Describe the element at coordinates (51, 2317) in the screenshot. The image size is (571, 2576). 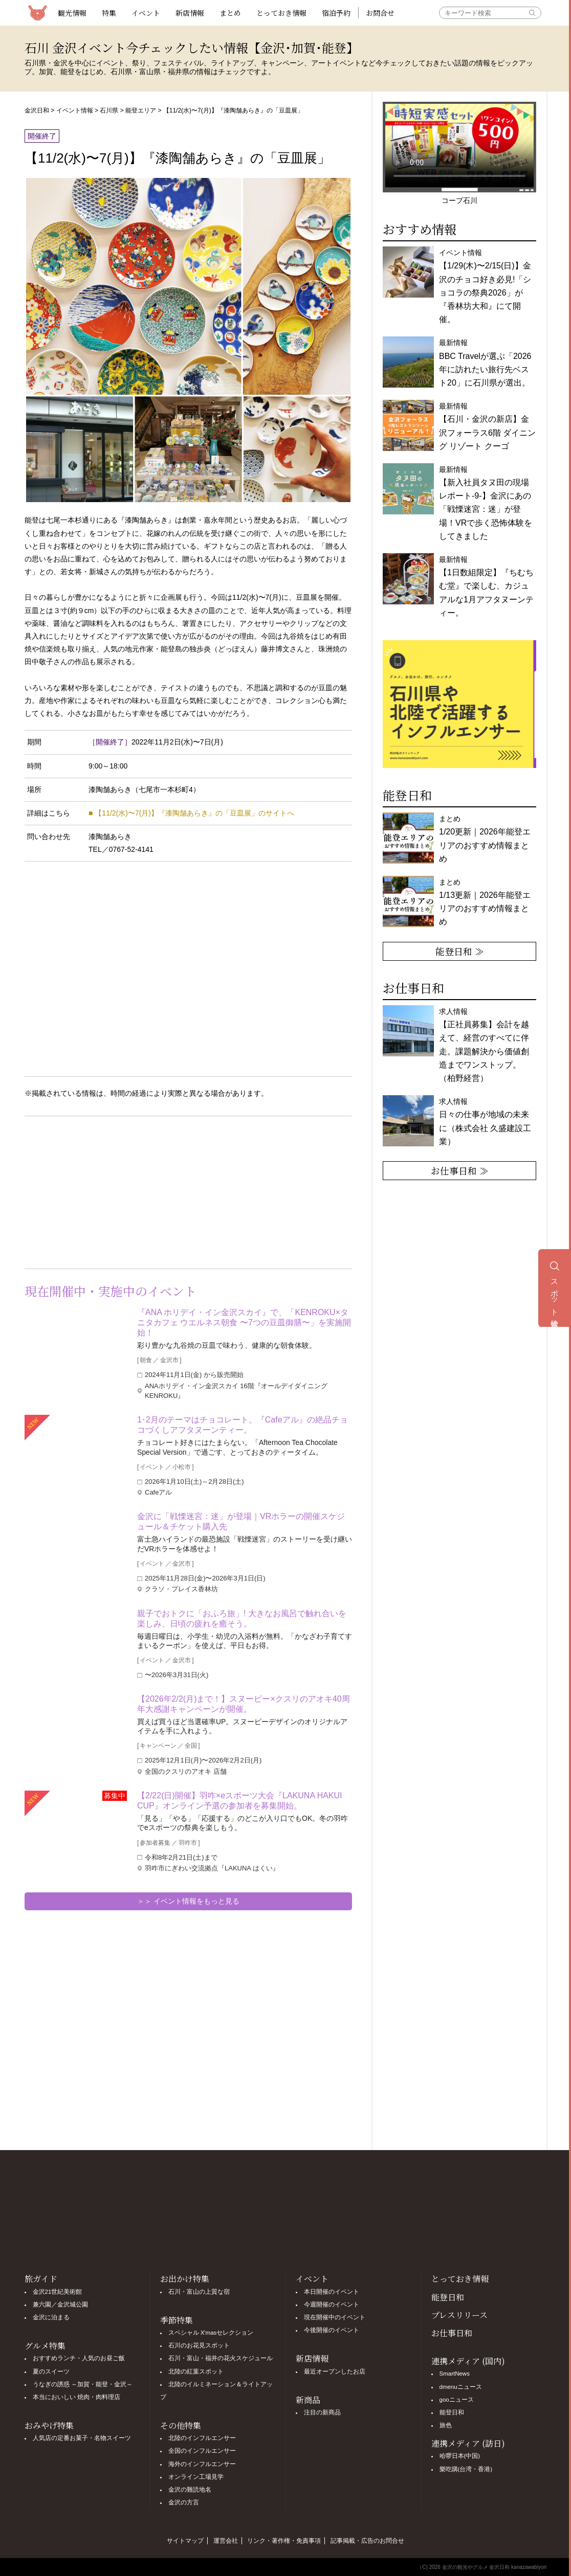
I see `金沢に泊まる` at that location.